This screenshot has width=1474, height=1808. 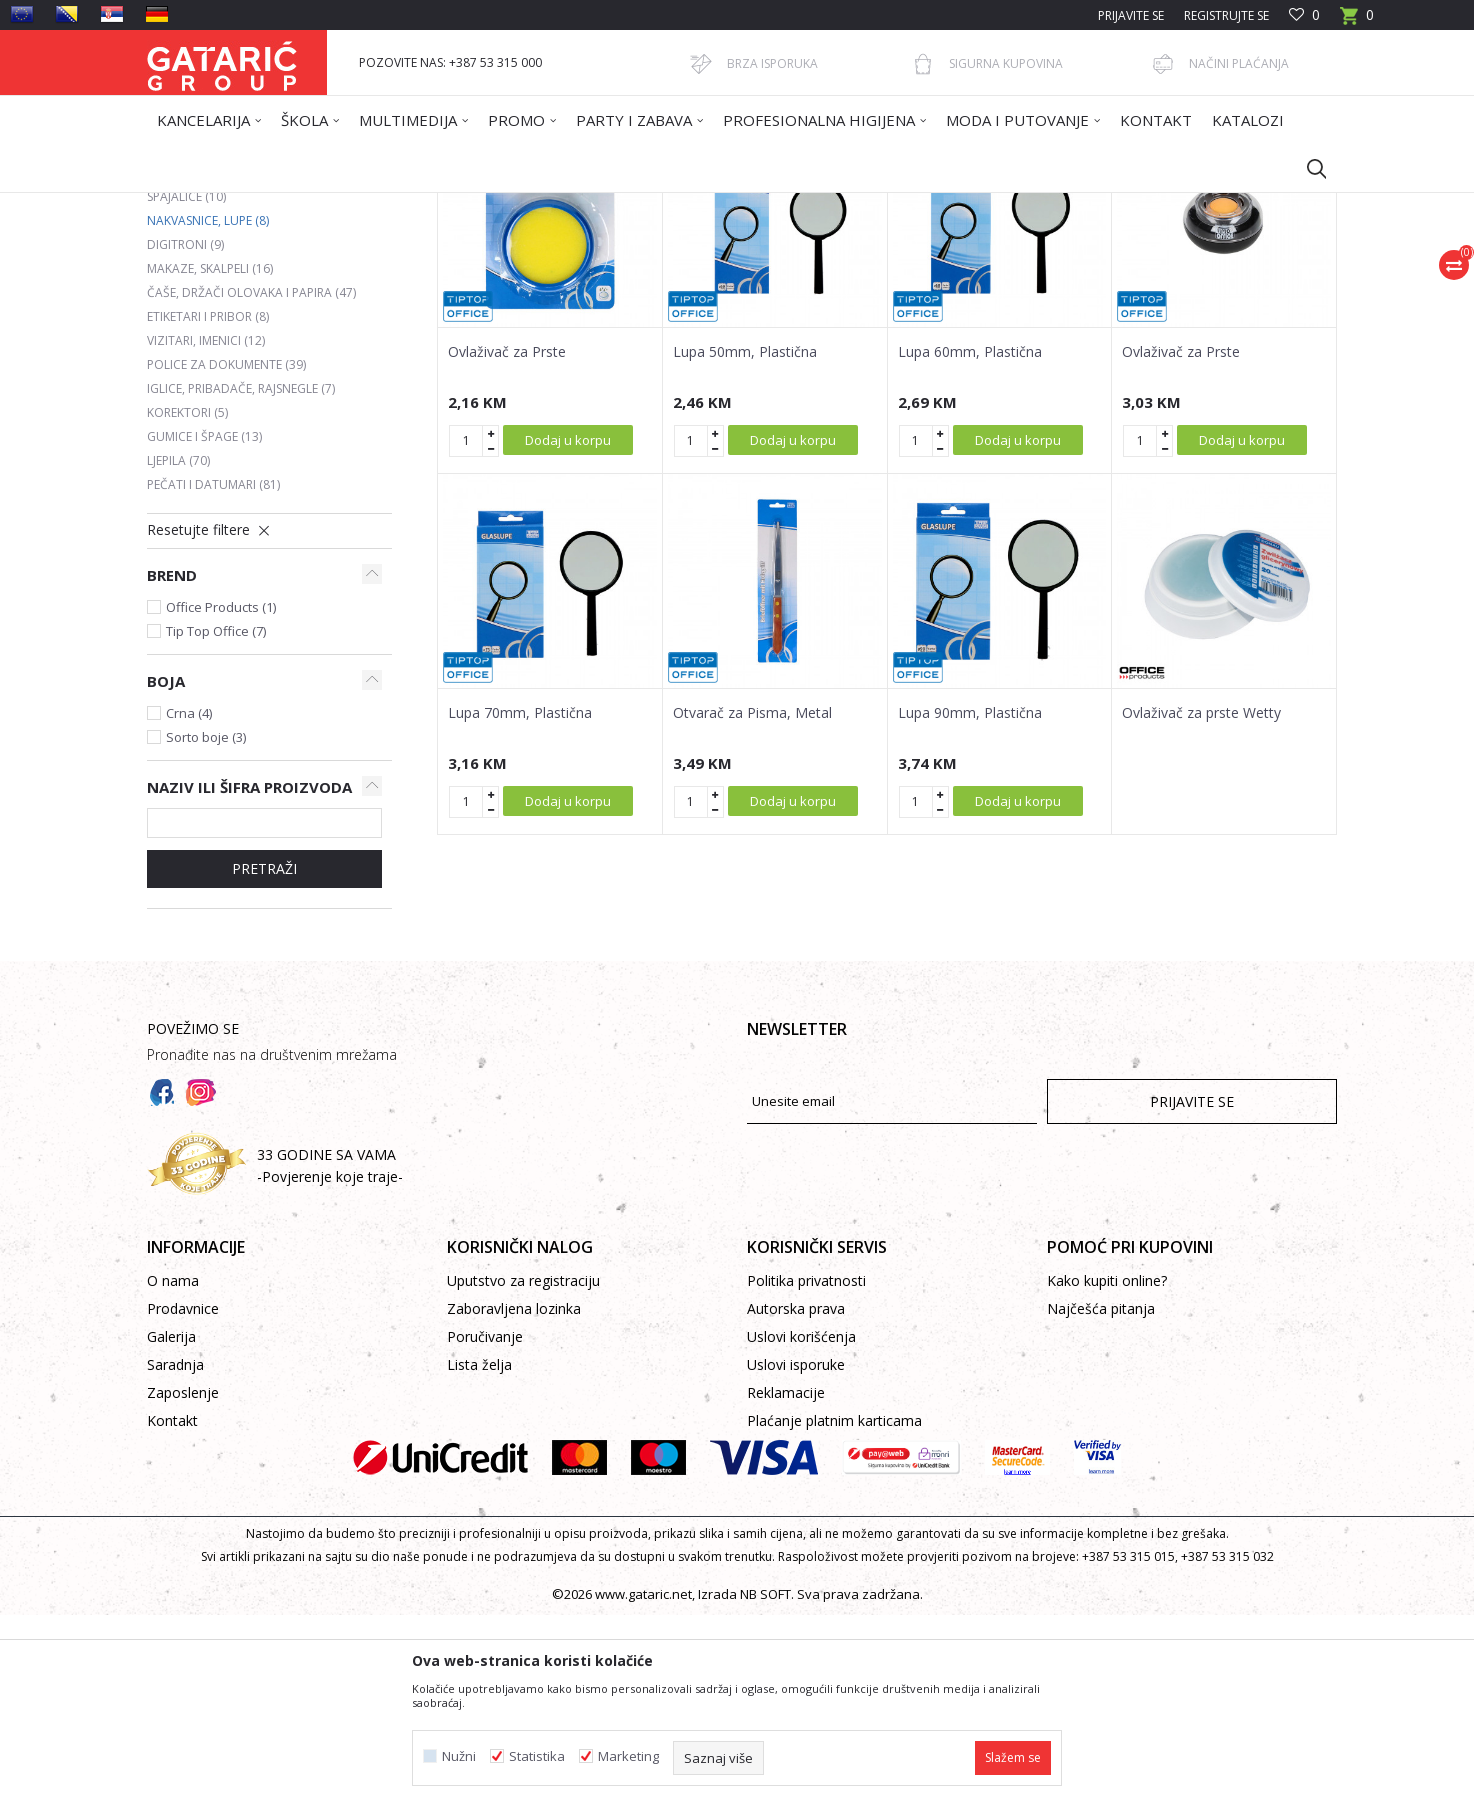 I want to click on Autopretraga, so click(x=746, y=277).